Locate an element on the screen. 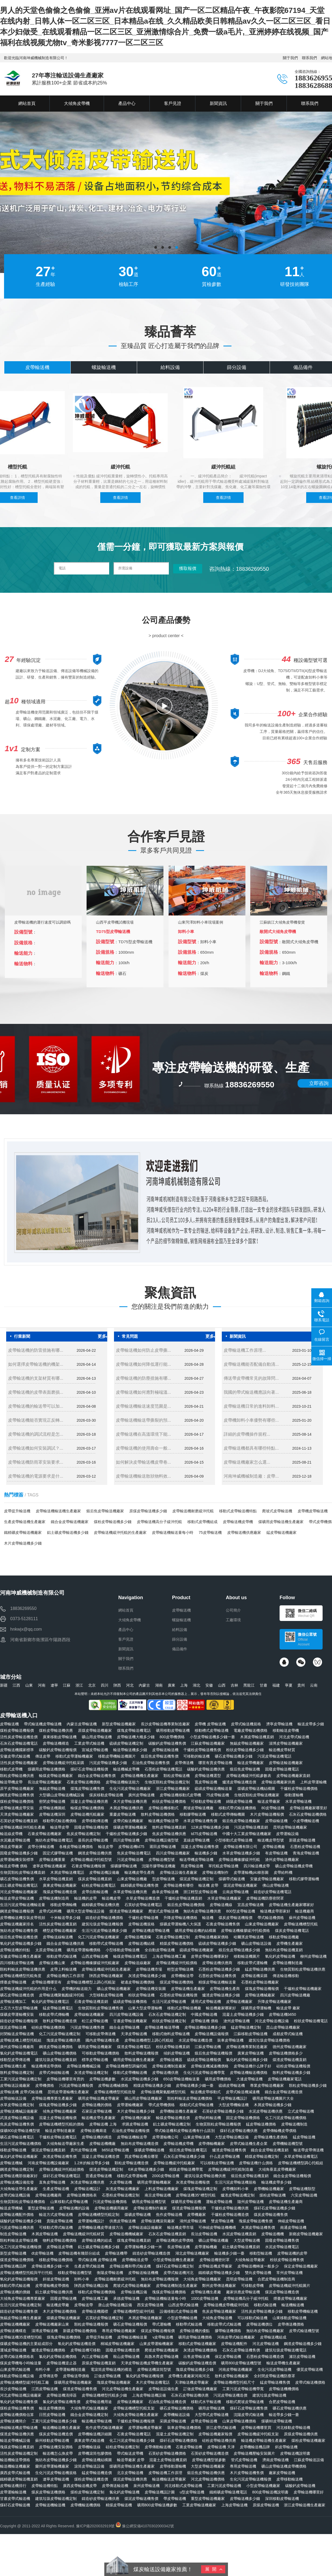 The height and width of the screenshot is (2576, 332). 硫磺皮帶輸送機廠家 is located at coordinates (196, 1950).